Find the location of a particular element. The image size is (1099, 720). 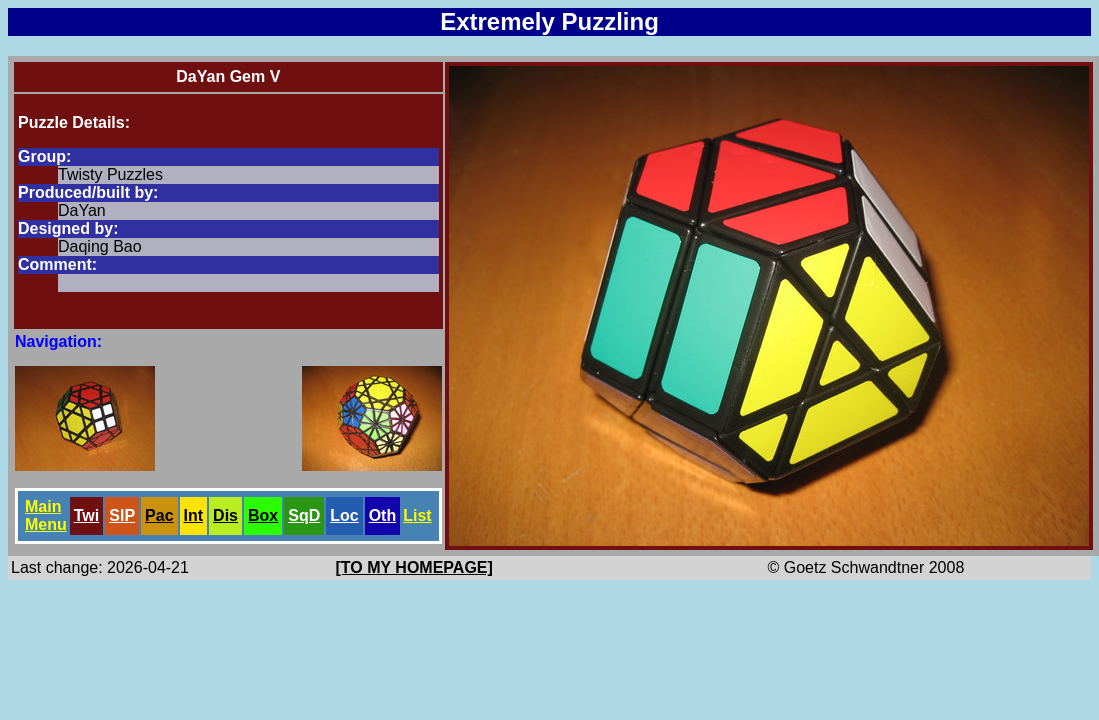

SqD is located at coordinates (304, 515).